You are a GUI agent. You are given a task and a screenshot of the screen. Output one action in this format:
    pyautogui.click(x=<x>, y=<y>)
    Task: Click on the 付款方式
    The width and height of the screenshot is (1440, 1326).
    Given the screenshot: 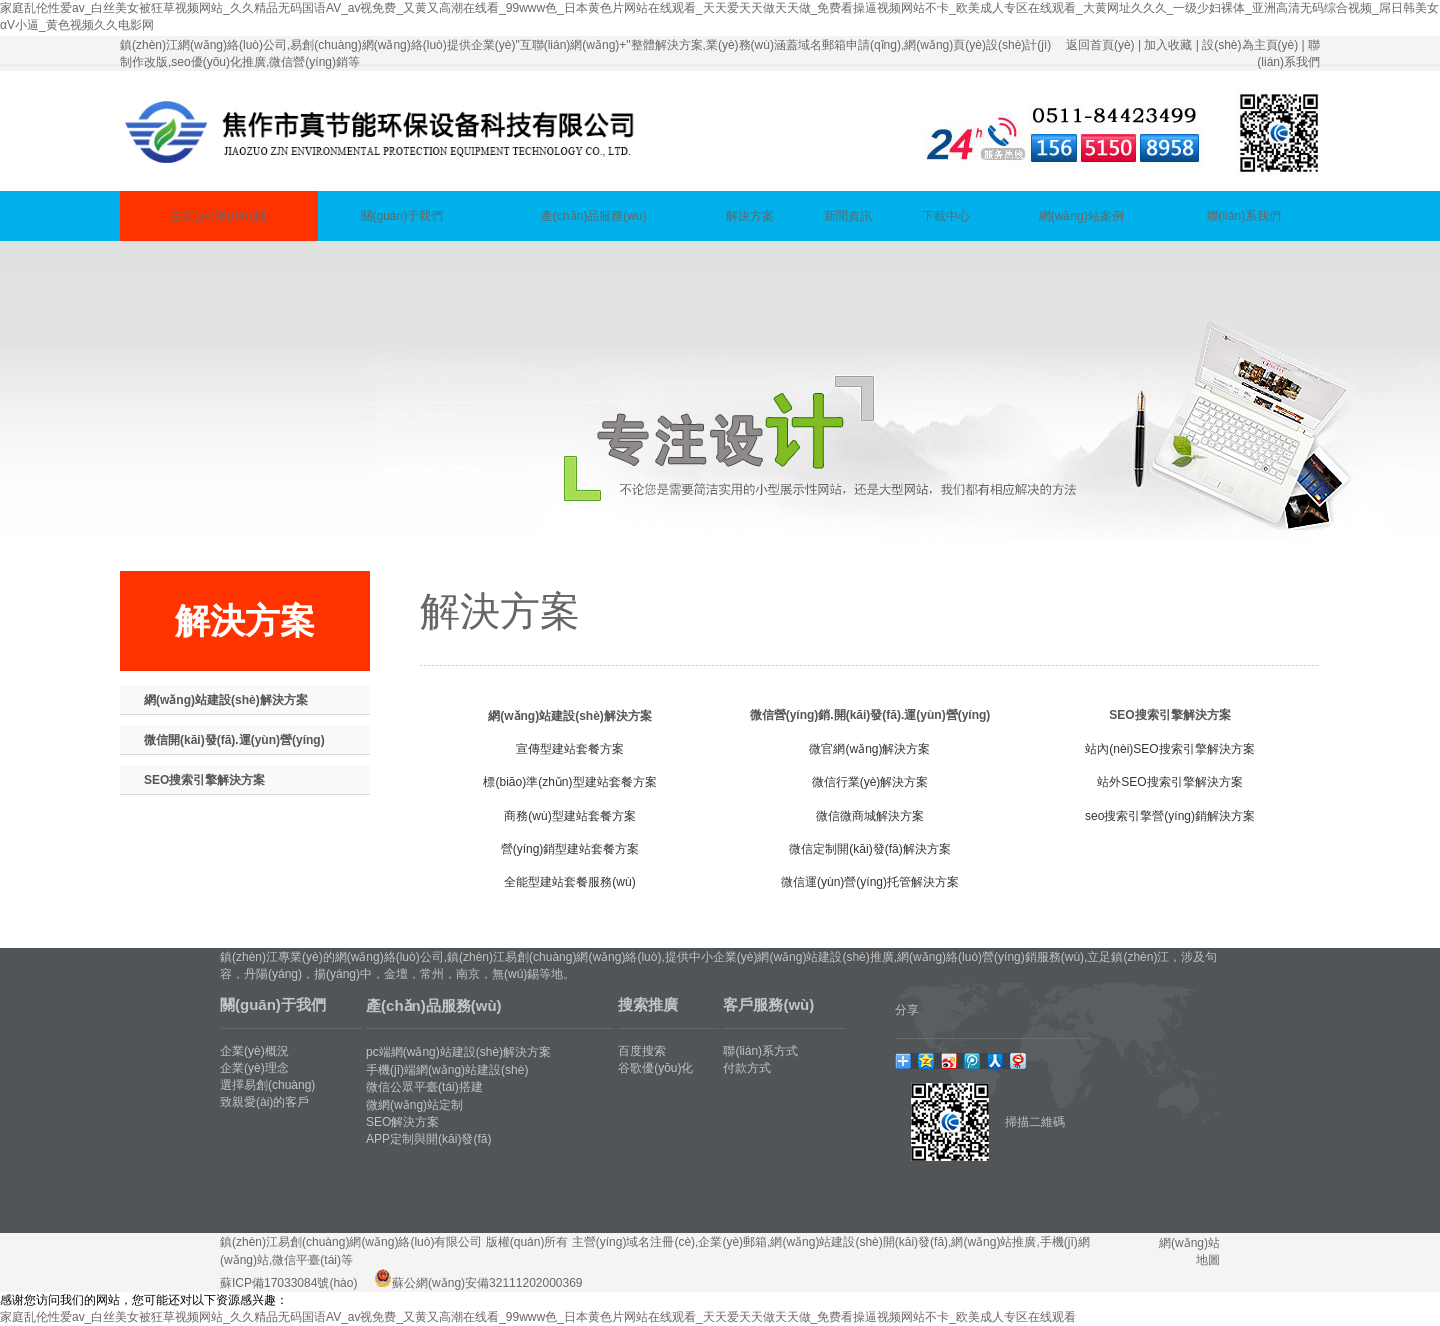 What is the action you would take?
    pyautogui.click(x=747, y=1068)
    